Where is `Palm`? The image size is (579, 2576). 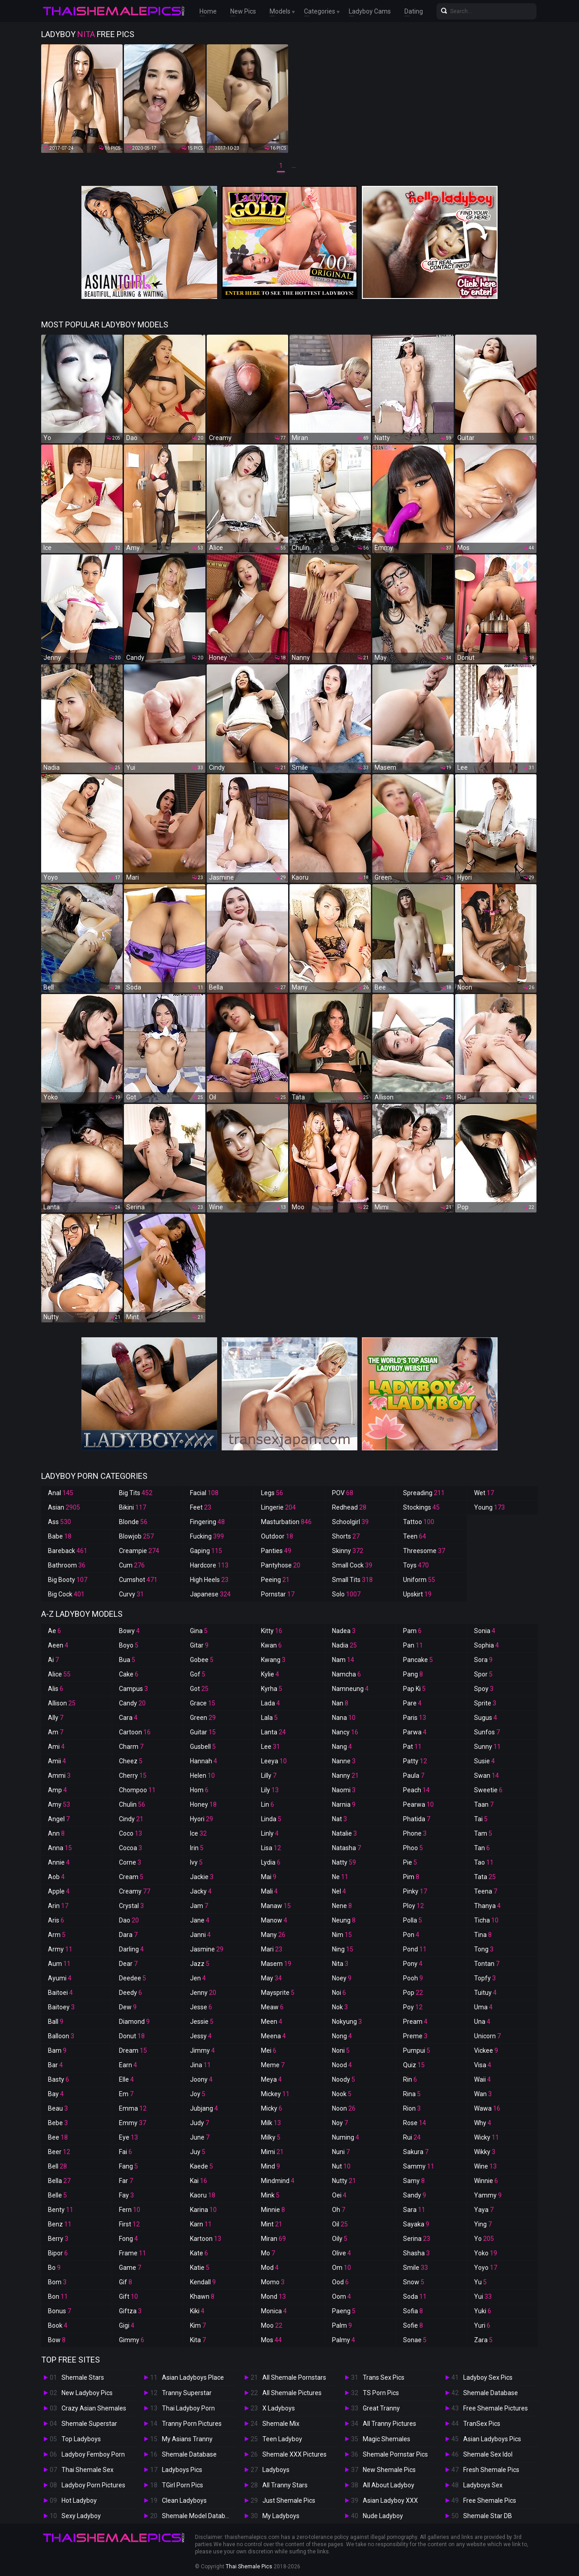 Palm is located at coordinates (342, 2325).